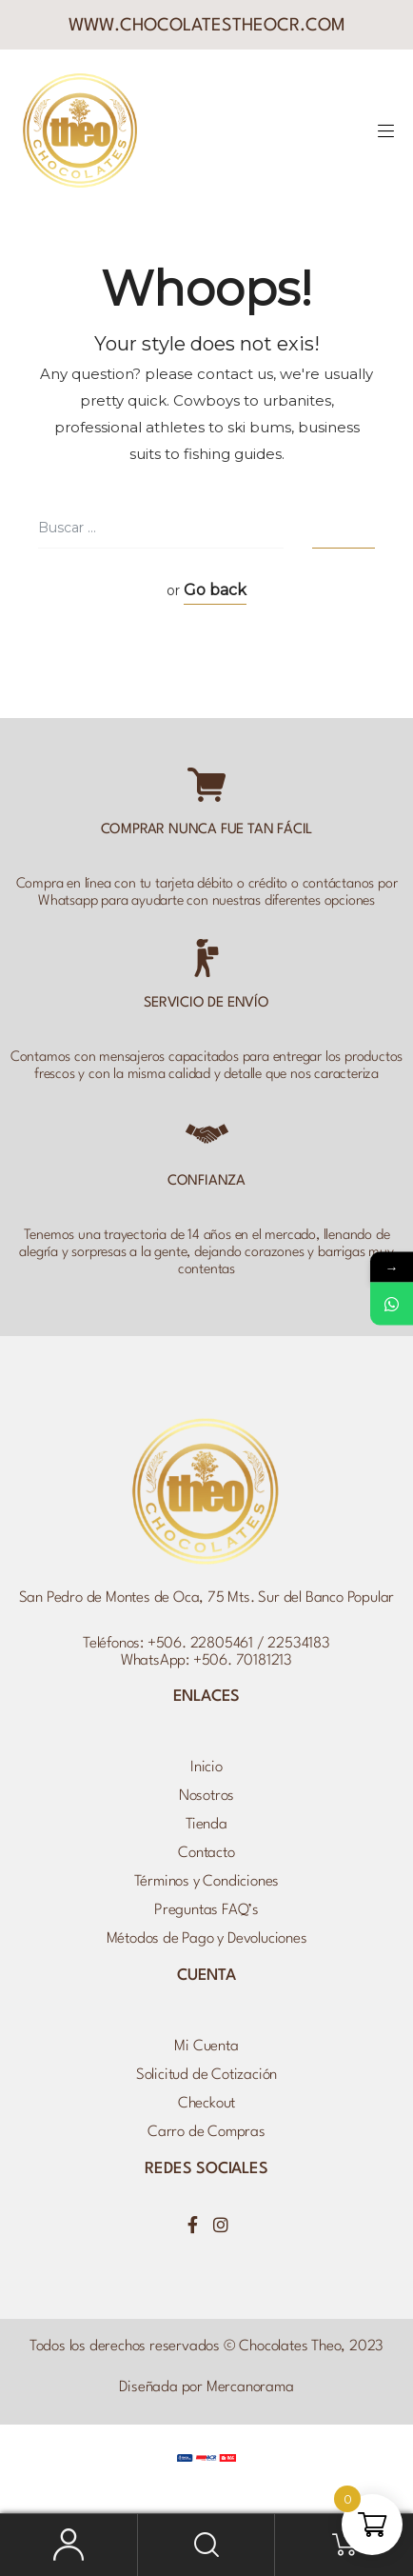  What do you see at coordinates (207, 2132) in the screenshot?
I see `Carro de Compras` at bounding box center [207, 2132].